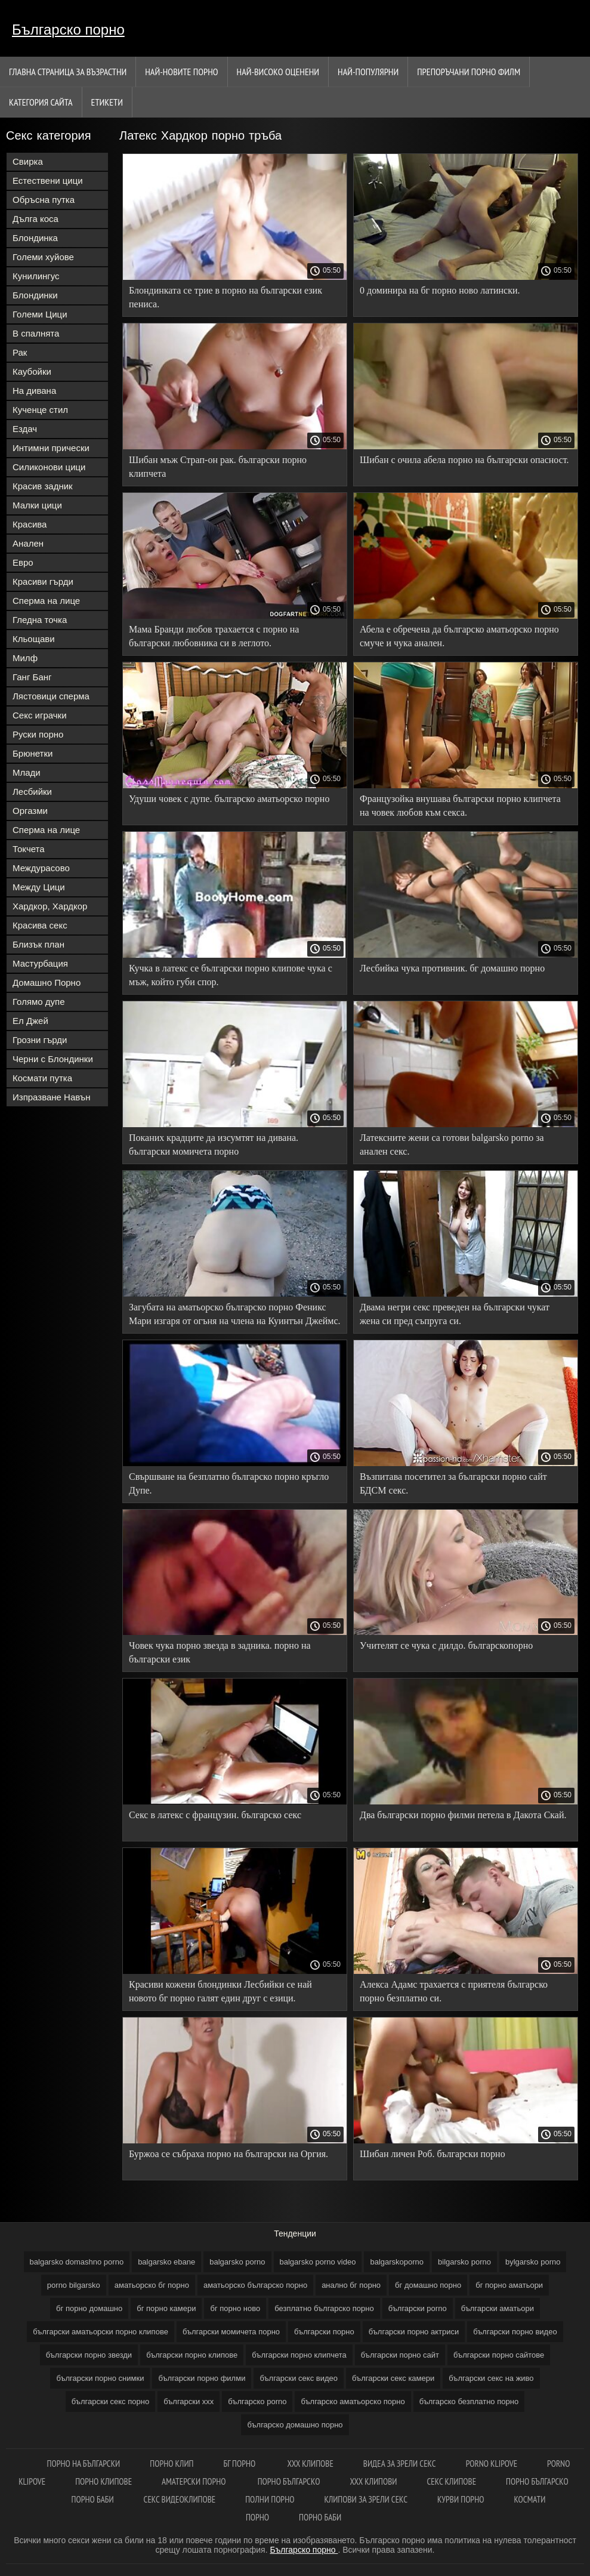 The image size is (590, 2576). Describe the element at coordinates (100, 2331) in the screenshot. I see `български аматьорски порно клипове` at that location.